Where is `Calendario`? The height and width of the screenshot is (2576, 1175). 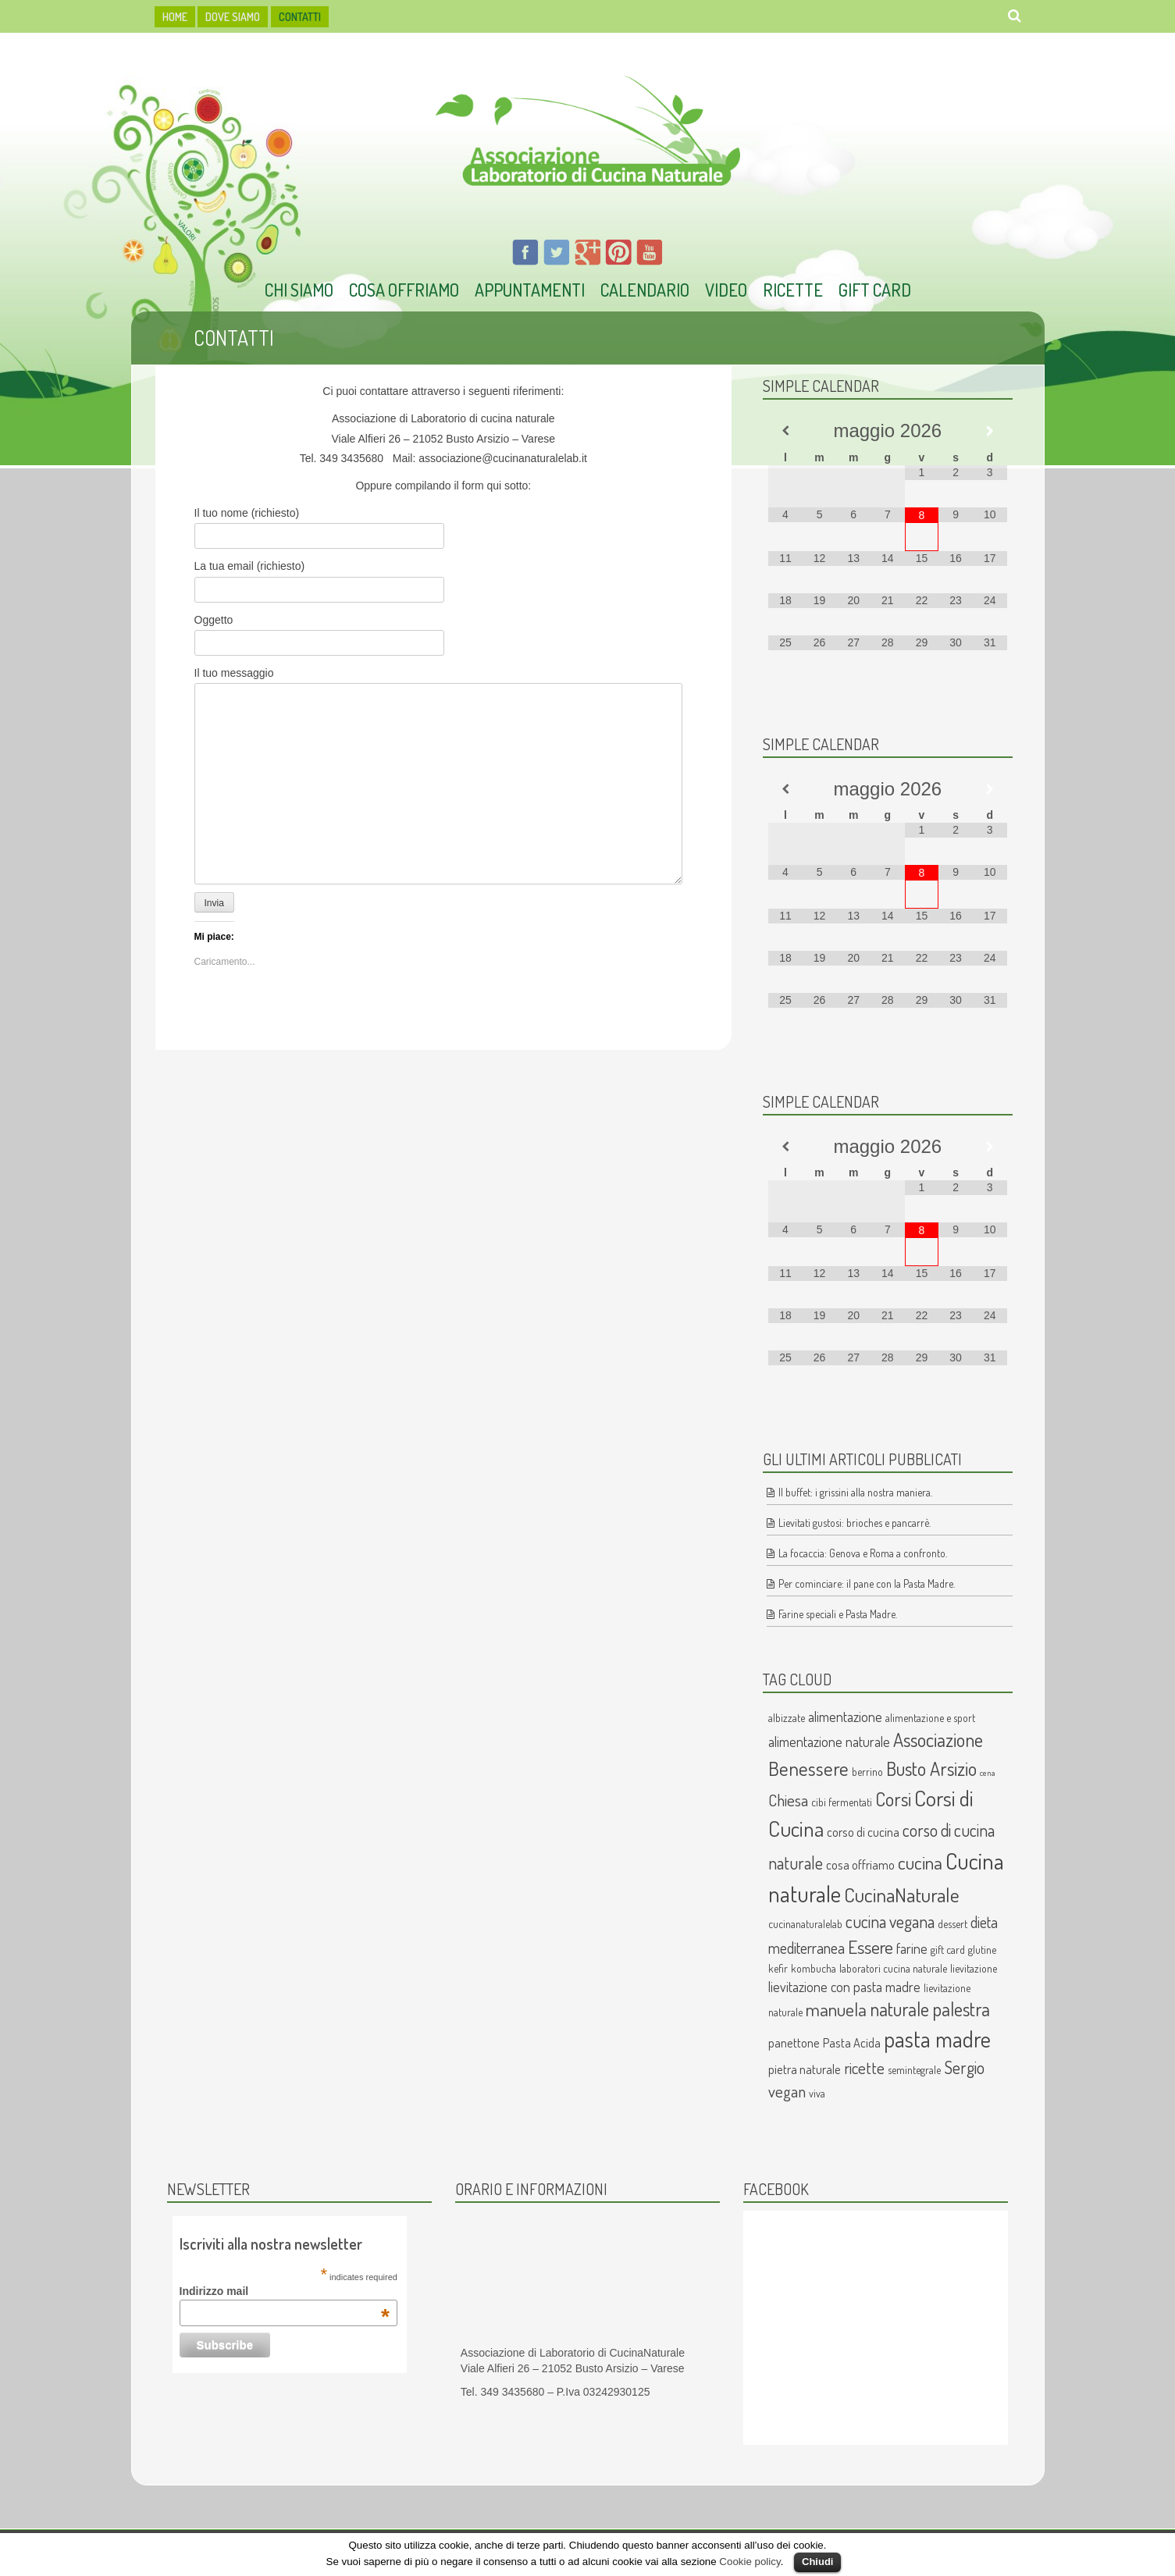
Calendario is located at coordinates (644, 290).